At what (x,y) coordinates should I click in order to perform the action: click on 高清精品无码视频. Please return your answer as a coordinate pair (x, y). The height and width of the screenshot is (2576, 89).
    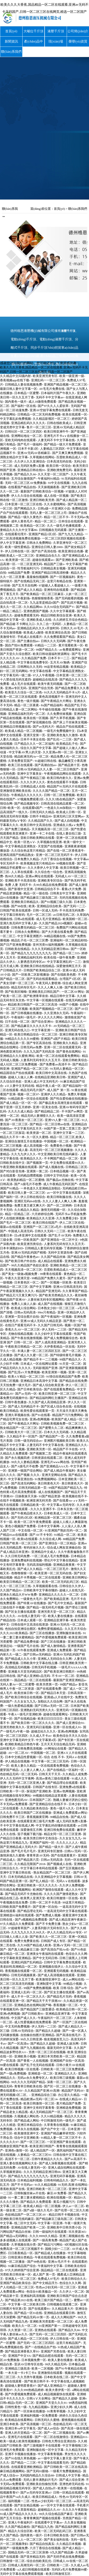
    Looking at the image, I should click on (17, 1667).